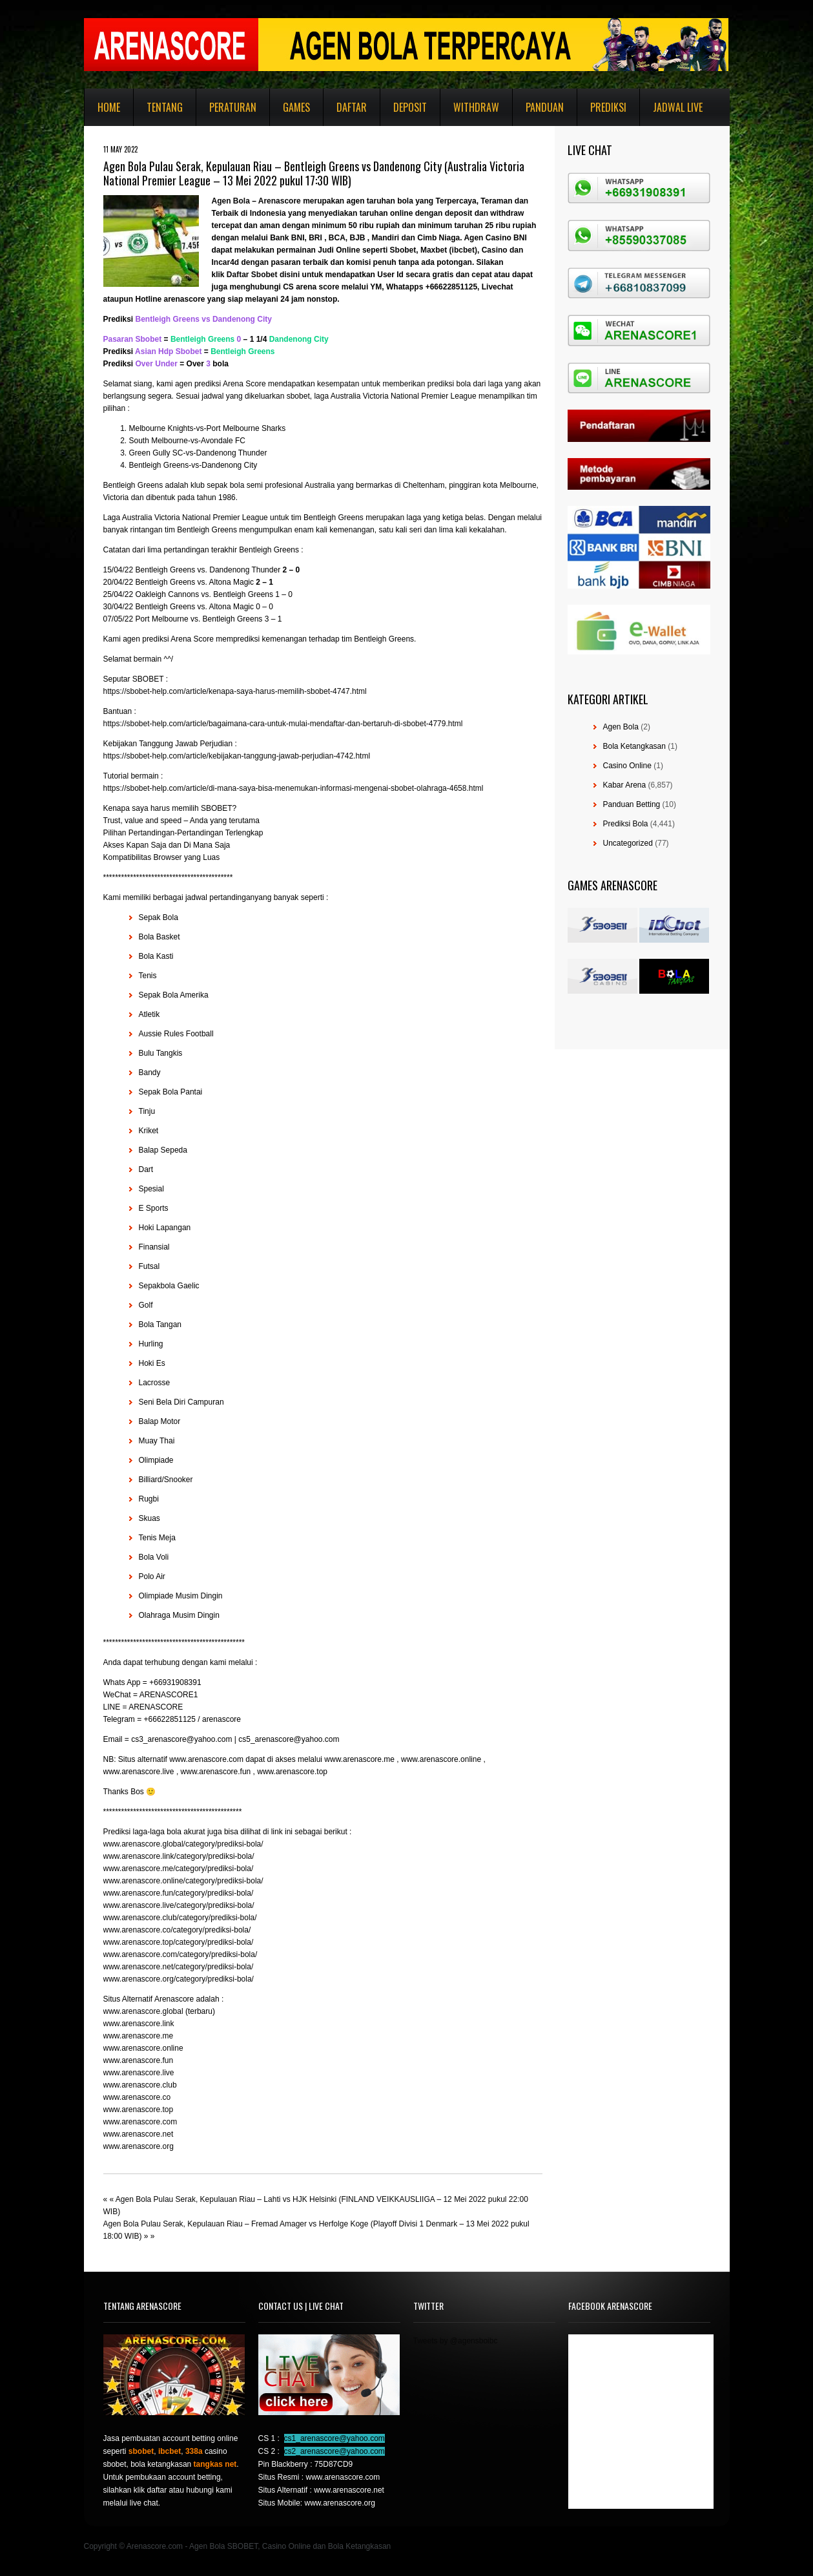 This screenshot has height=2576, width=813. I want to click on www.arenascore.live/category/prediksi-bola/, so click(178, 1905).